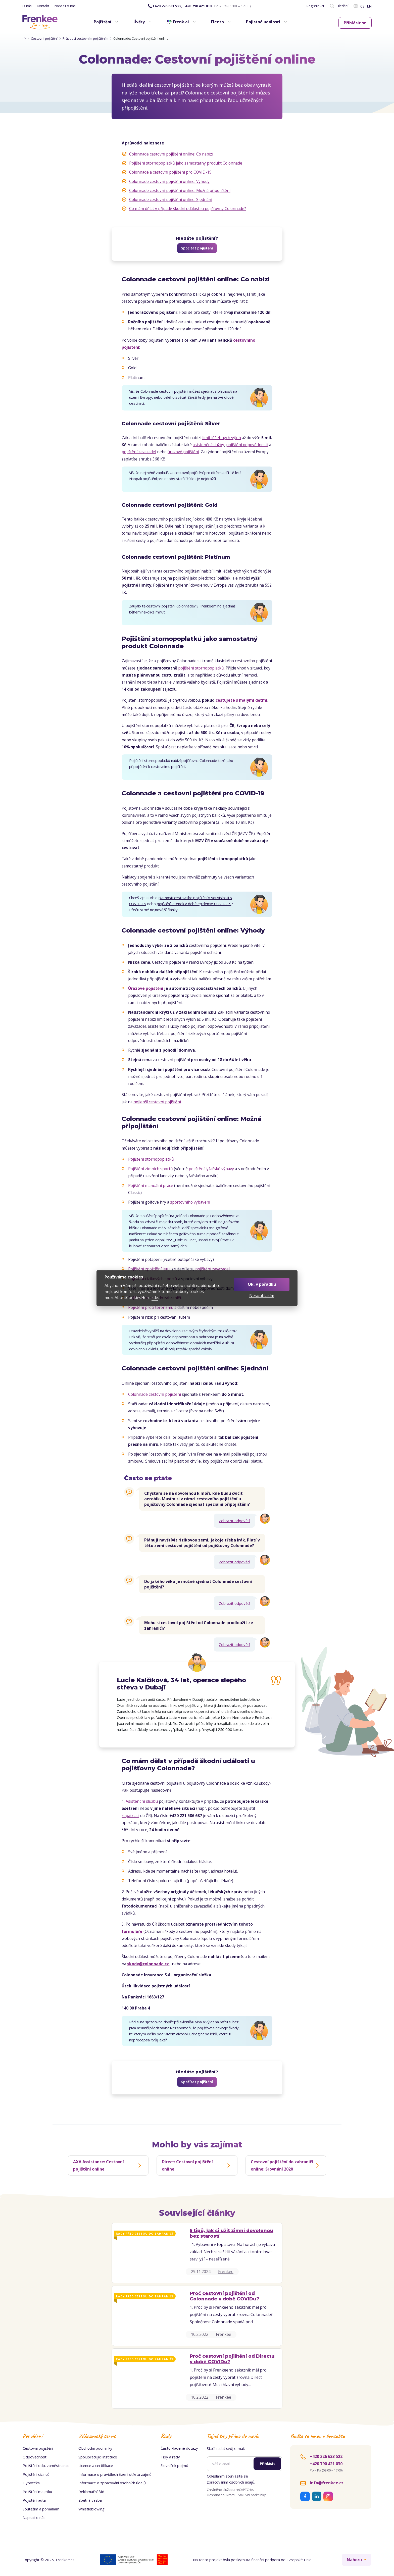 Image resolution: width=394 pixels, height=2576 pixels. I want to click on Tipy a rady, so click(170, 2456).